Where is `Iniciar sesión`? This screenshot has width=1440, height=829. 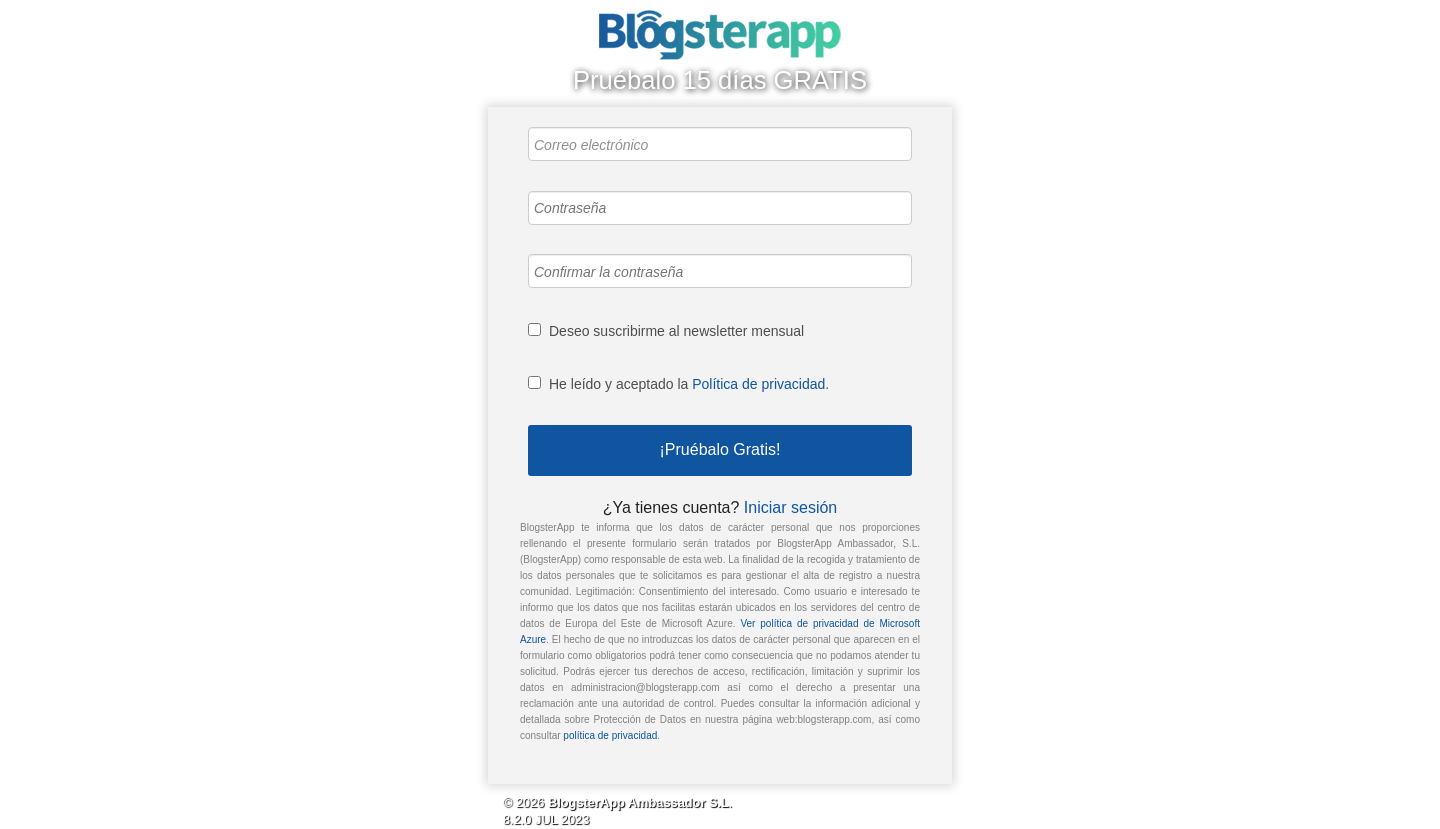 Iniciar sesión is located at coordinates (790, 507).